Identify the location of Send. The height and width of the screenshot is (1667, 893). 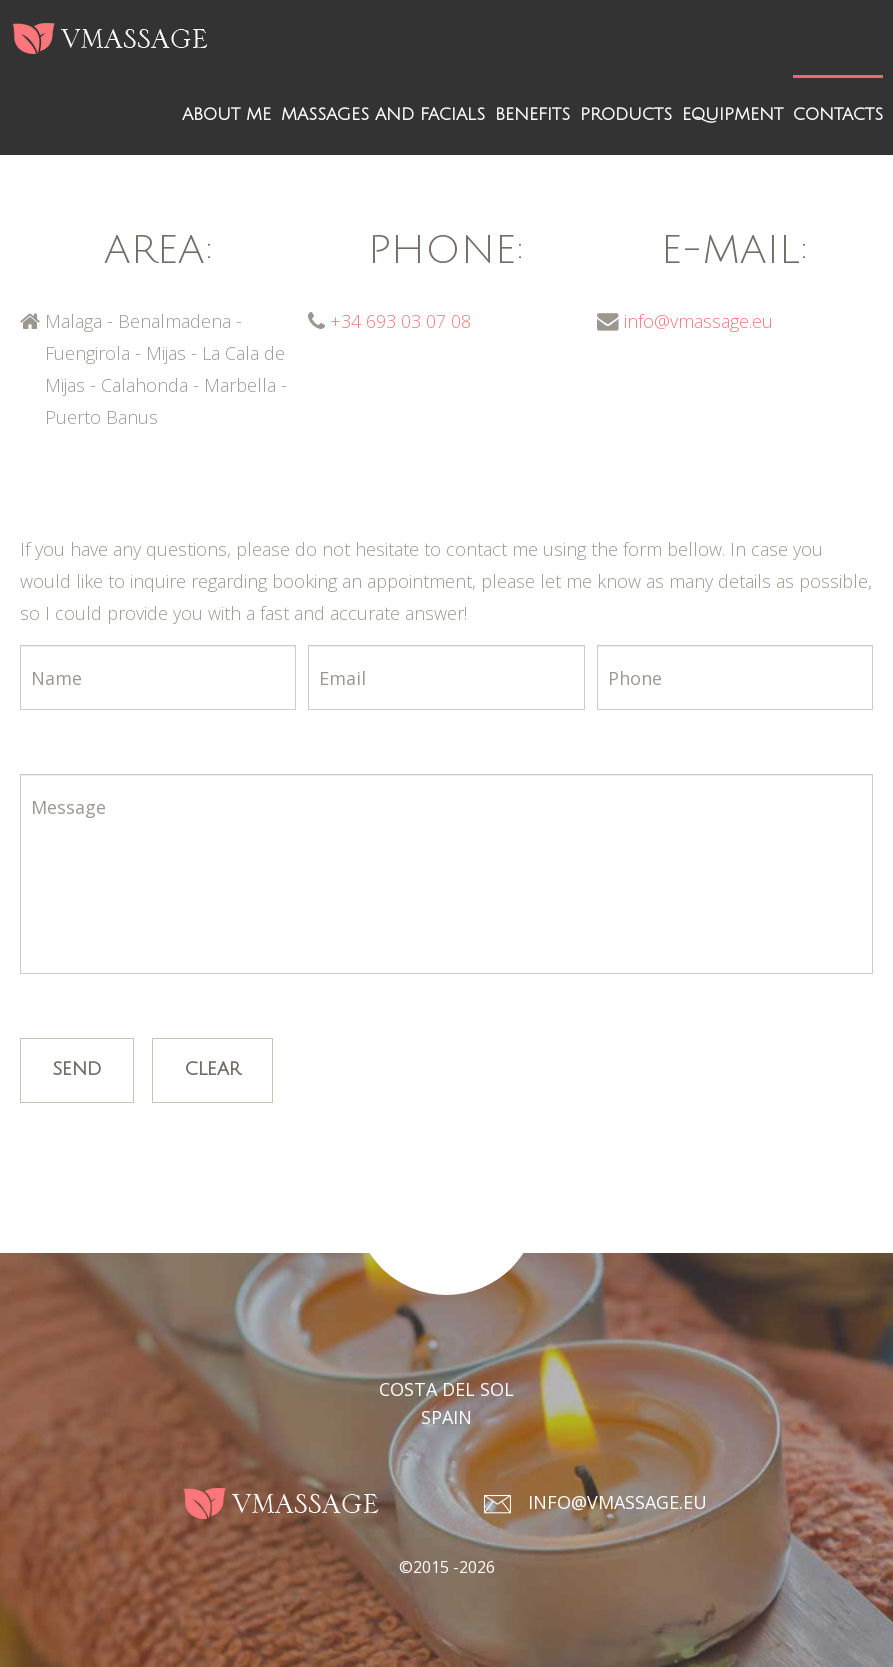
(77, 1069).